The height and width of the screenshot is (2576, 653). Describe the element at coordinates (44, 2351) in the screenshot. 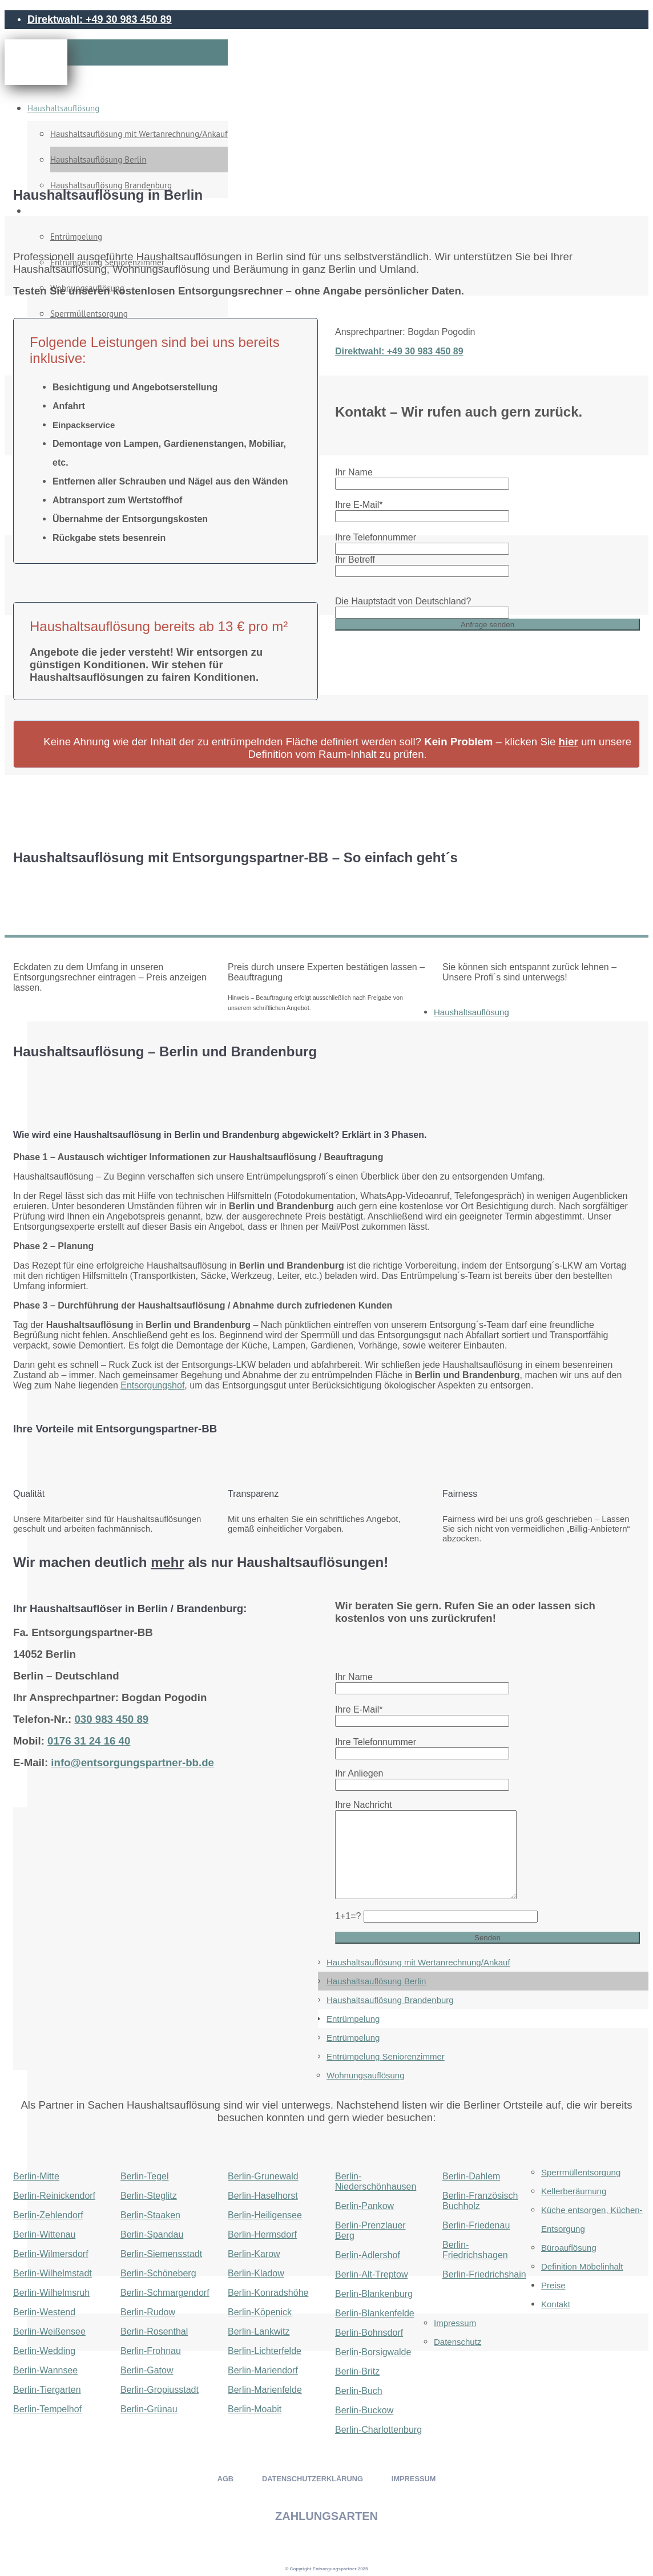

I see `Berlin-Wedding` at that location.